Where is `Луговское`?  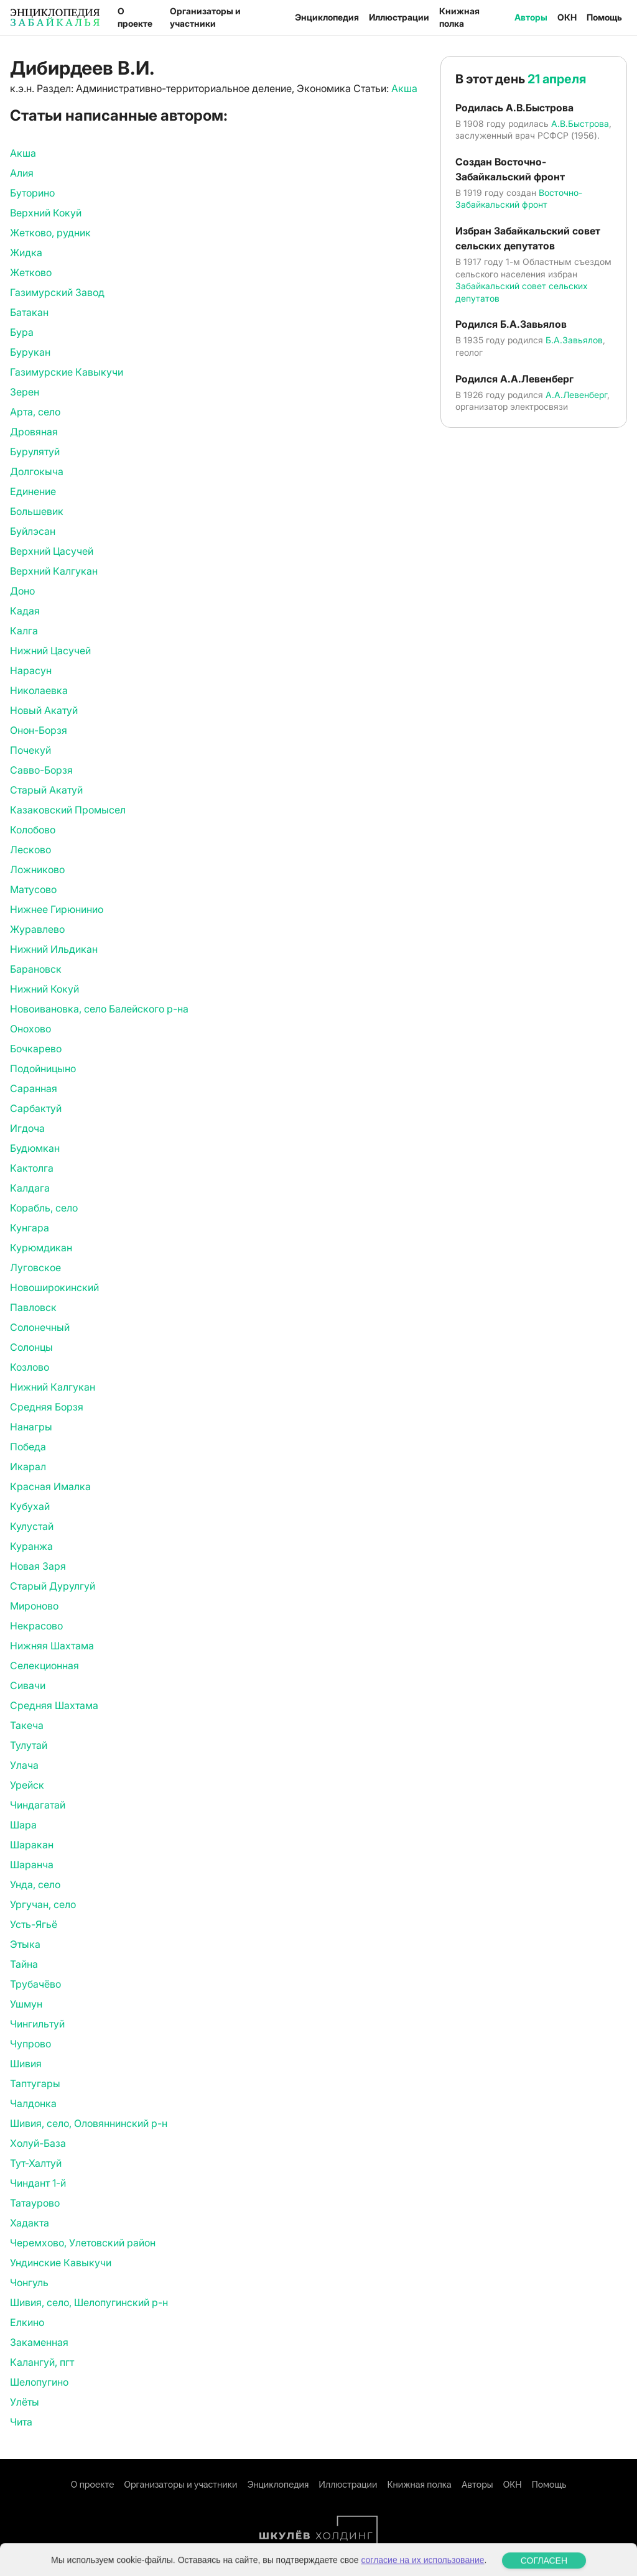
Луговское is located at coordinates (35, 1267).